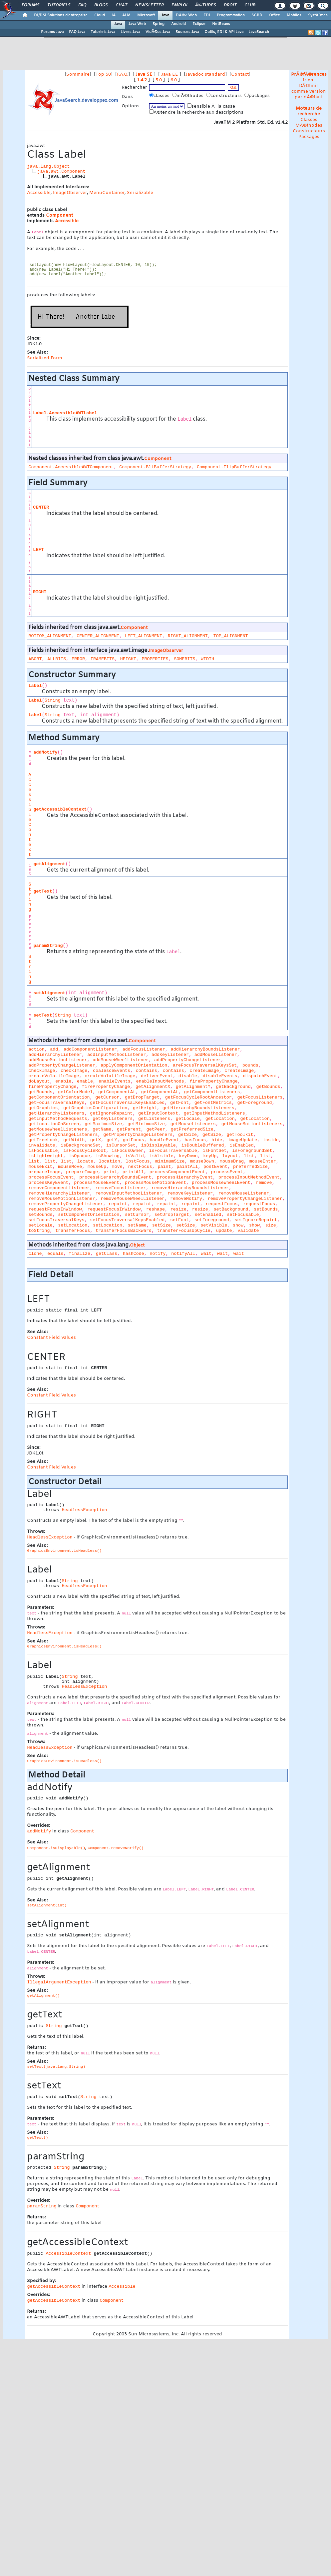 The image size is (331, 2576). Describe the element at coordinates (48, 1182) in the screenshot. I see `processKeyEvent` at that location.